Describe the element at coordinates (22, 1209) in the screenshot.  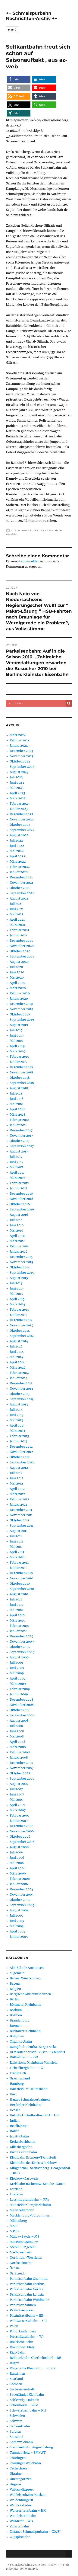
I see `September 2016` at that location.